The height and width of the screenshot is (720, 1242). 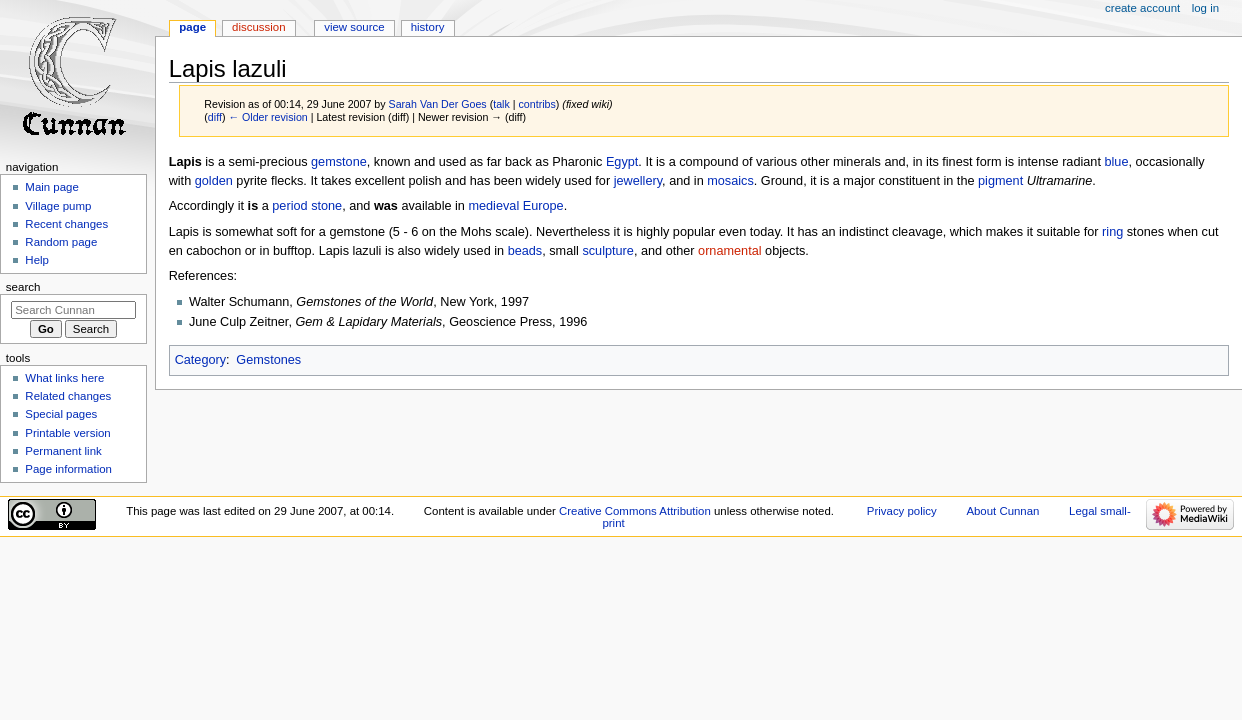 I want to click on Permanent link, so click(x=63, y=451).